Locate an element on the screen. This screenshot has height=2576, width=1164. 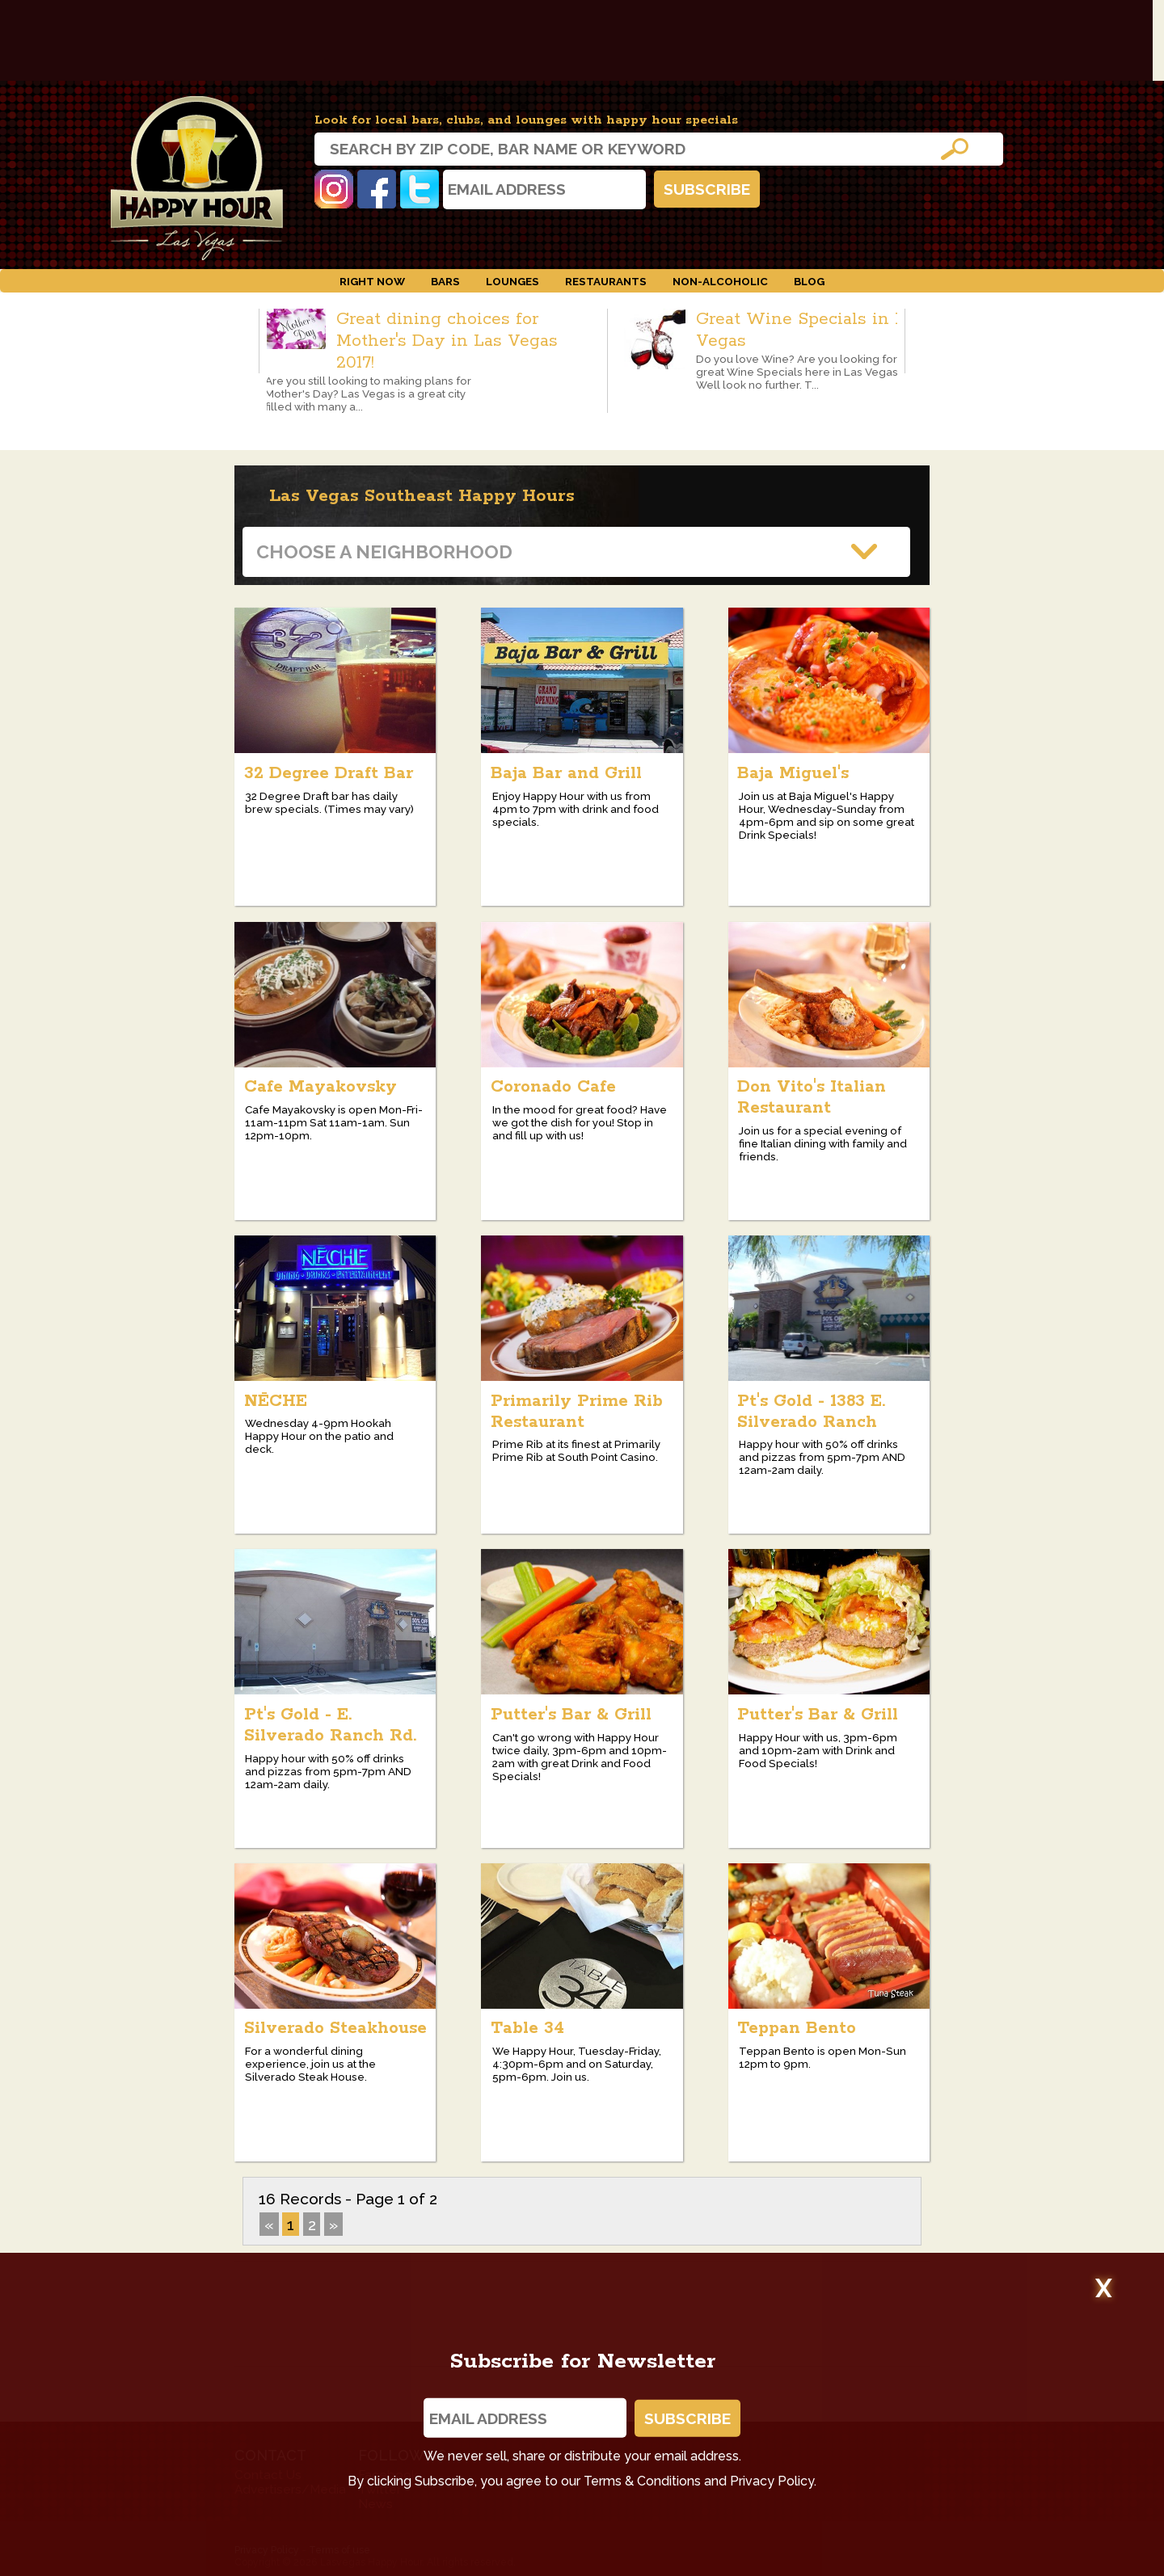
Restaurants is located at coordinates (606, 281).